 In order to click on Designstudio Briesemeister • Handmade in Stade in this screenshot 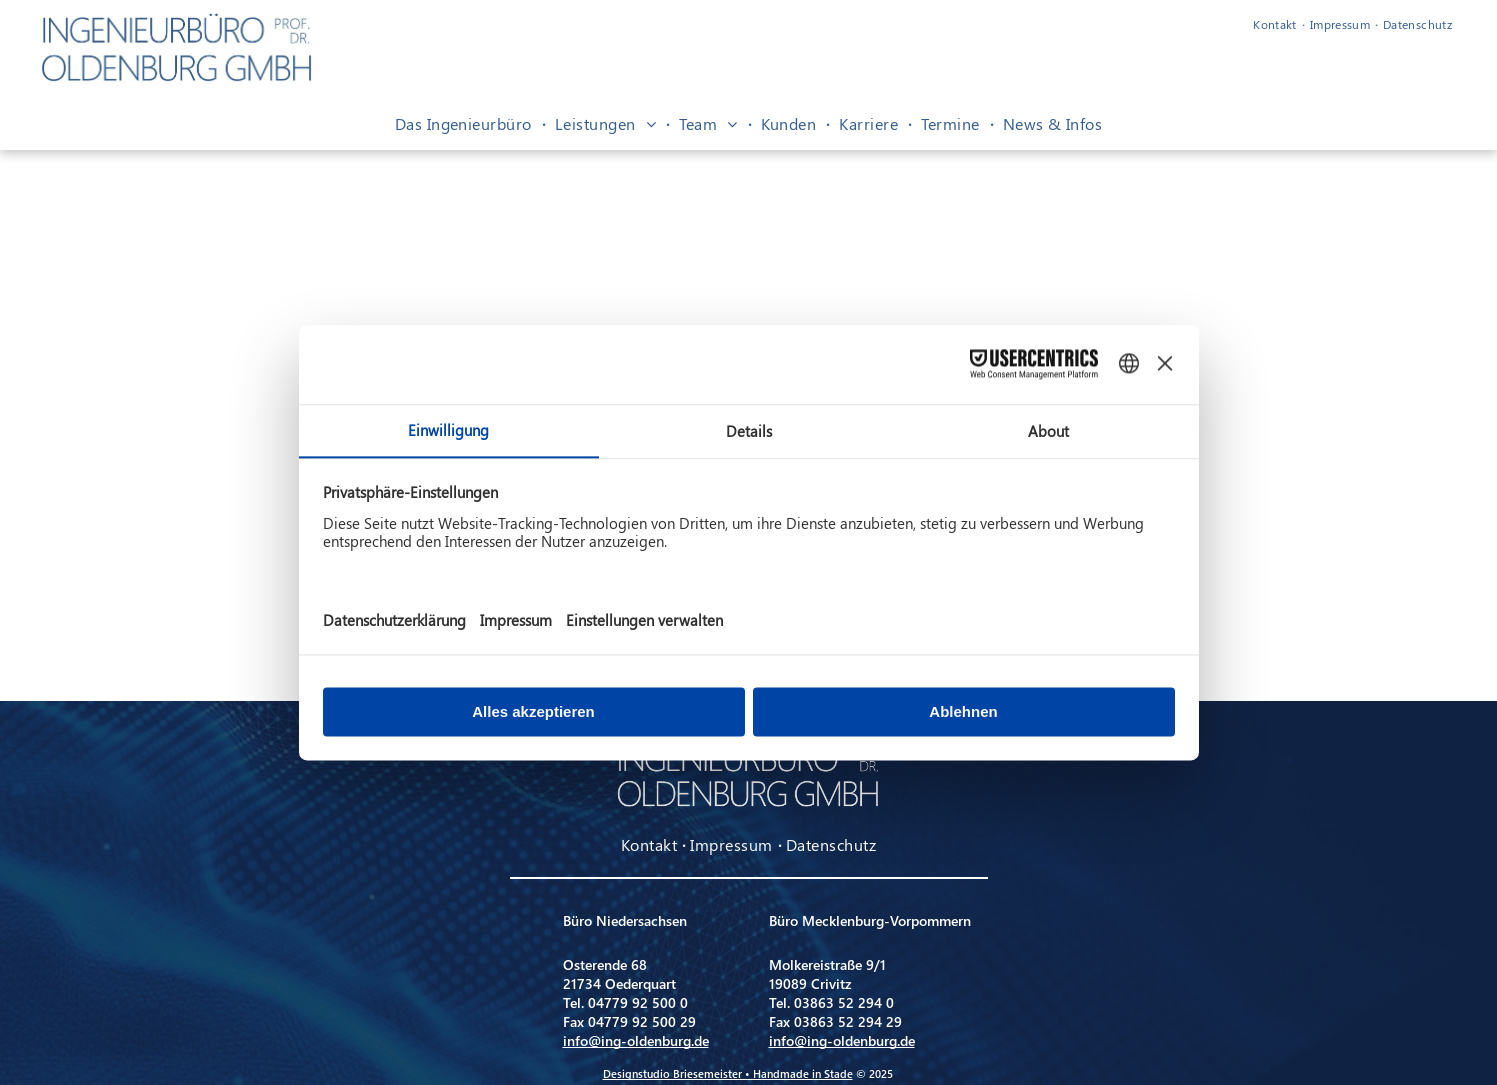, I will do `click(728, 1073)`.